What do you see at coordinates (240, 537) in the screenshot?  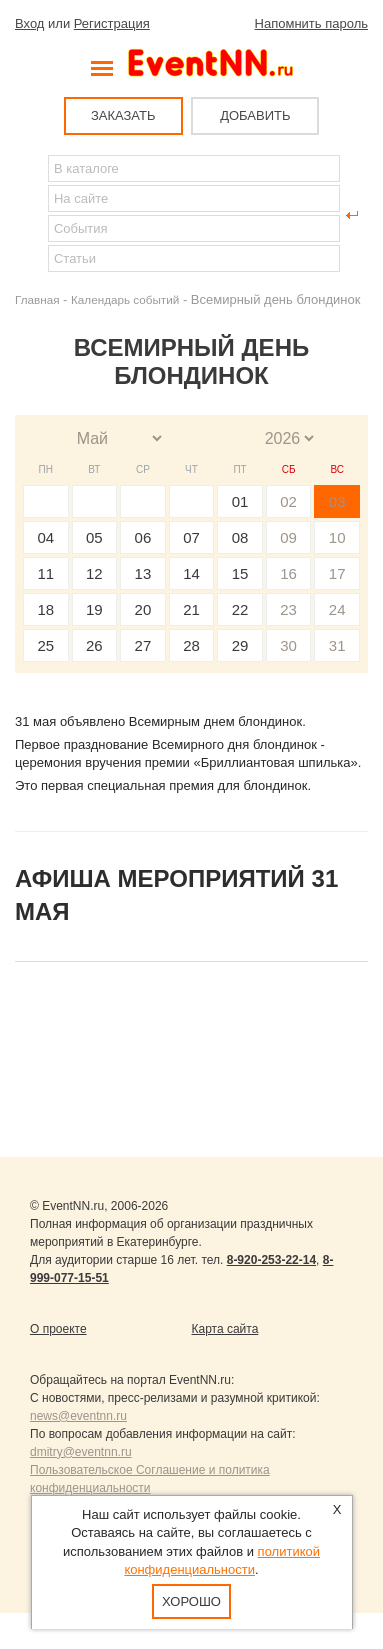 I see `08` at bounding box center [240, 537].